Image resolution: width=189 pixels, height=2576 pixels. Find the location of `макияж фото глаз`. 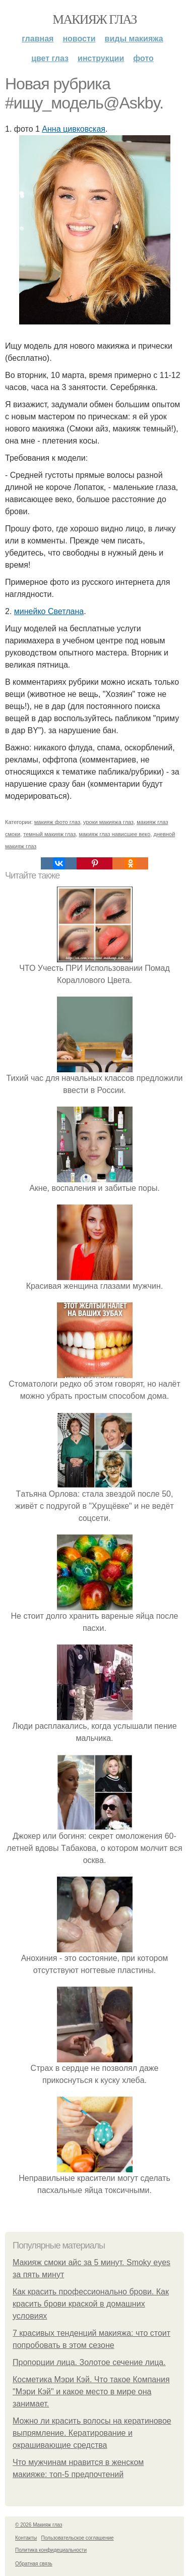

макияж фото глаз is located at coordinates (57, 822).